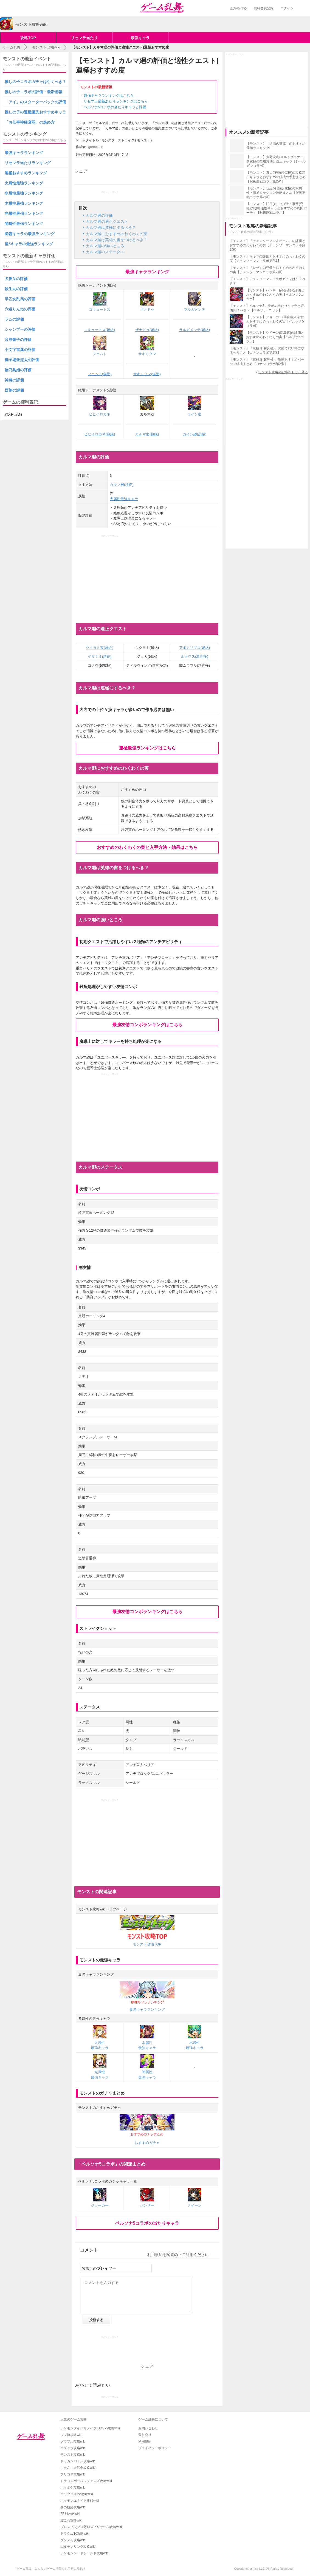 Image resolution: width=310 pixels, height=2576 pixels. Describe the element at coordinates (147, 374) in the screenshot. I see `サキミタマ(爆絶)` at that location.